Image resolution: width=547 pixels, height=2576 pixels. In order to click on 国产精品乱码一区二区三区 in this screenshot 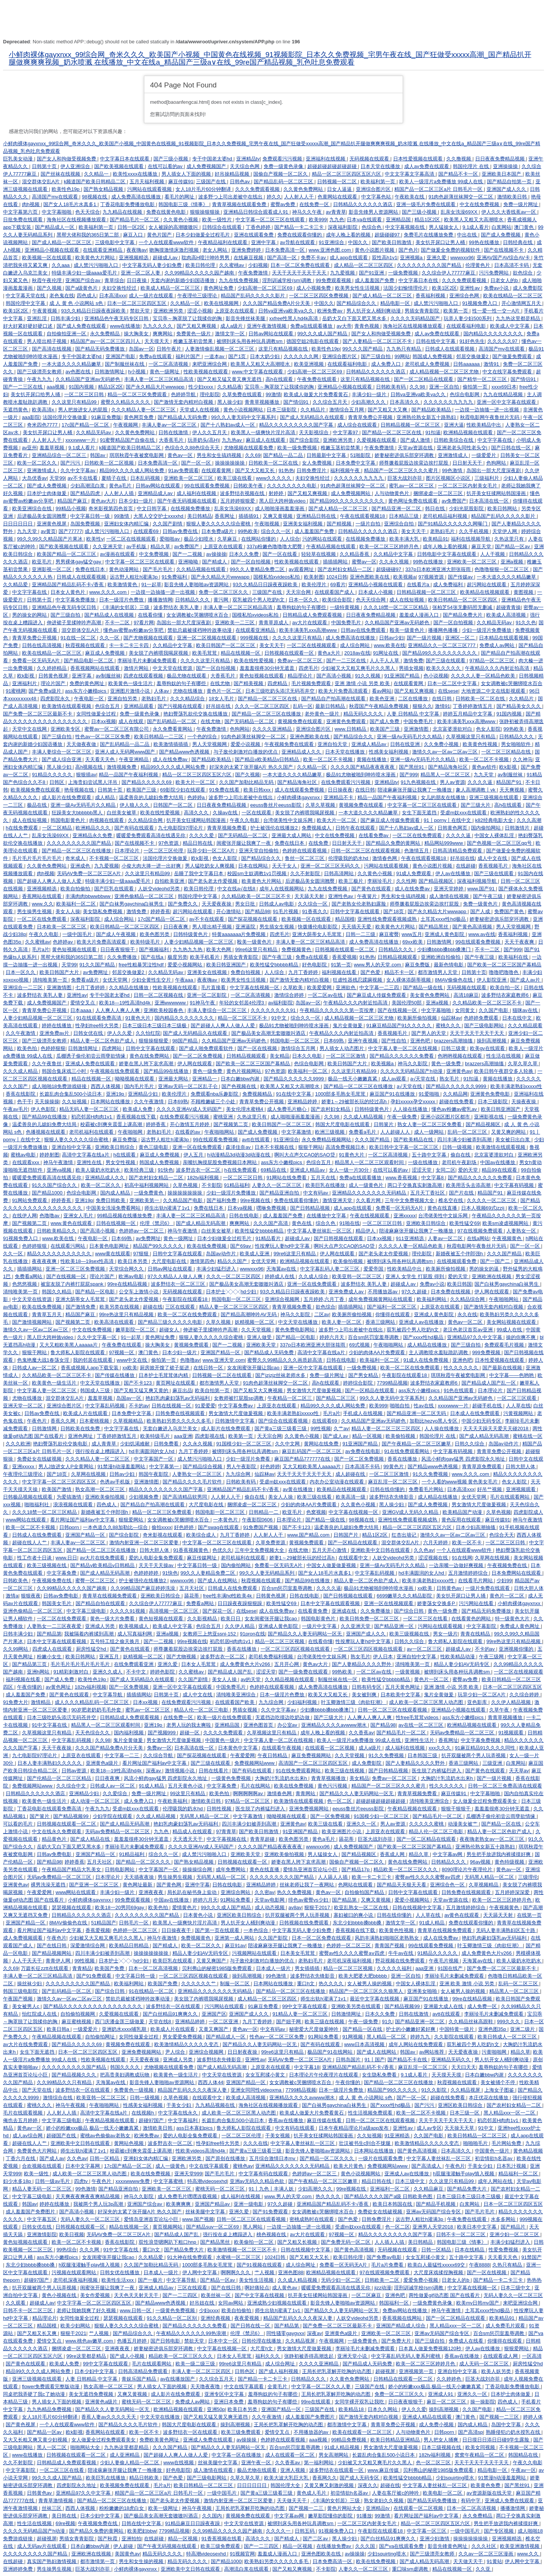, I will do `click(284, 181)`.